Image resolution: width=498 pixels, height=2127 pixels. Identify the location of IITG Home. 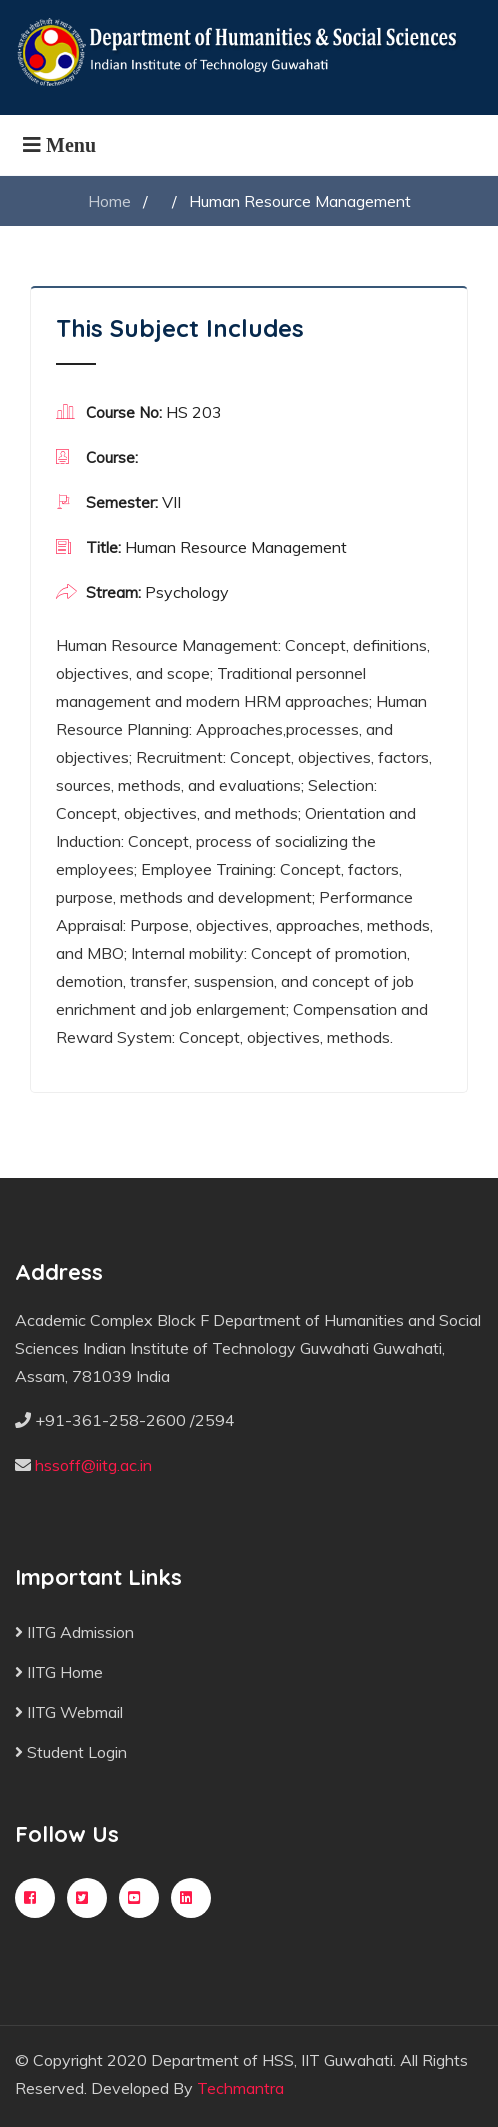
(59, 1672).